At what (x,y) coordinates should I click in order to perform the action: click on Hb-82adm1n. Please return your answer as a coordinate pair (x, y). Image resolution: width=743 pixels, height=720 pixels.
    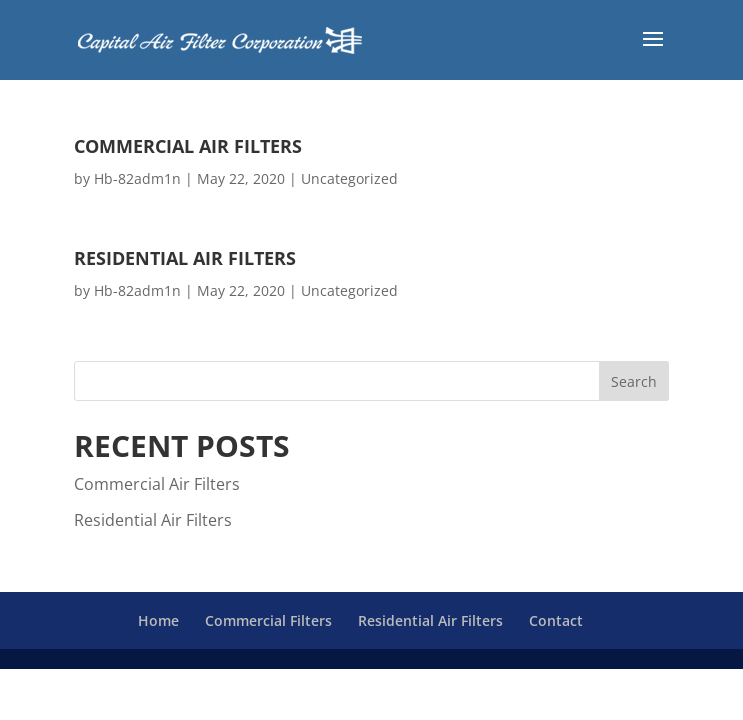
    Looking at the image, I should click on (137, 178).